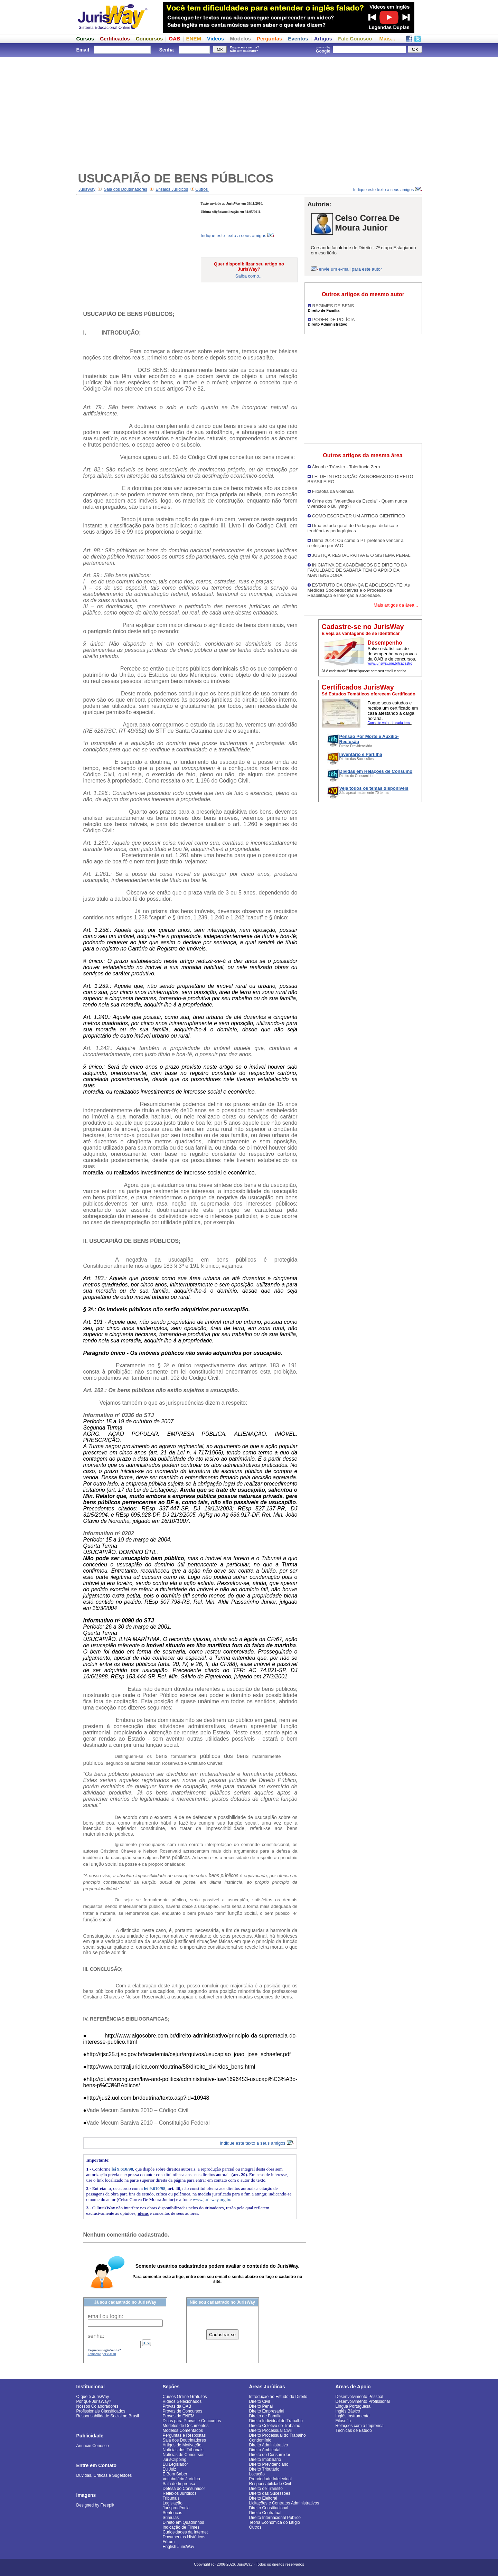 The height and width of the screenshot is (2576, 498). What do you see at coordinates (263, 2498) in the screenshot?
I see `Direito Eleitoral` at bounding box center [263, 2498].